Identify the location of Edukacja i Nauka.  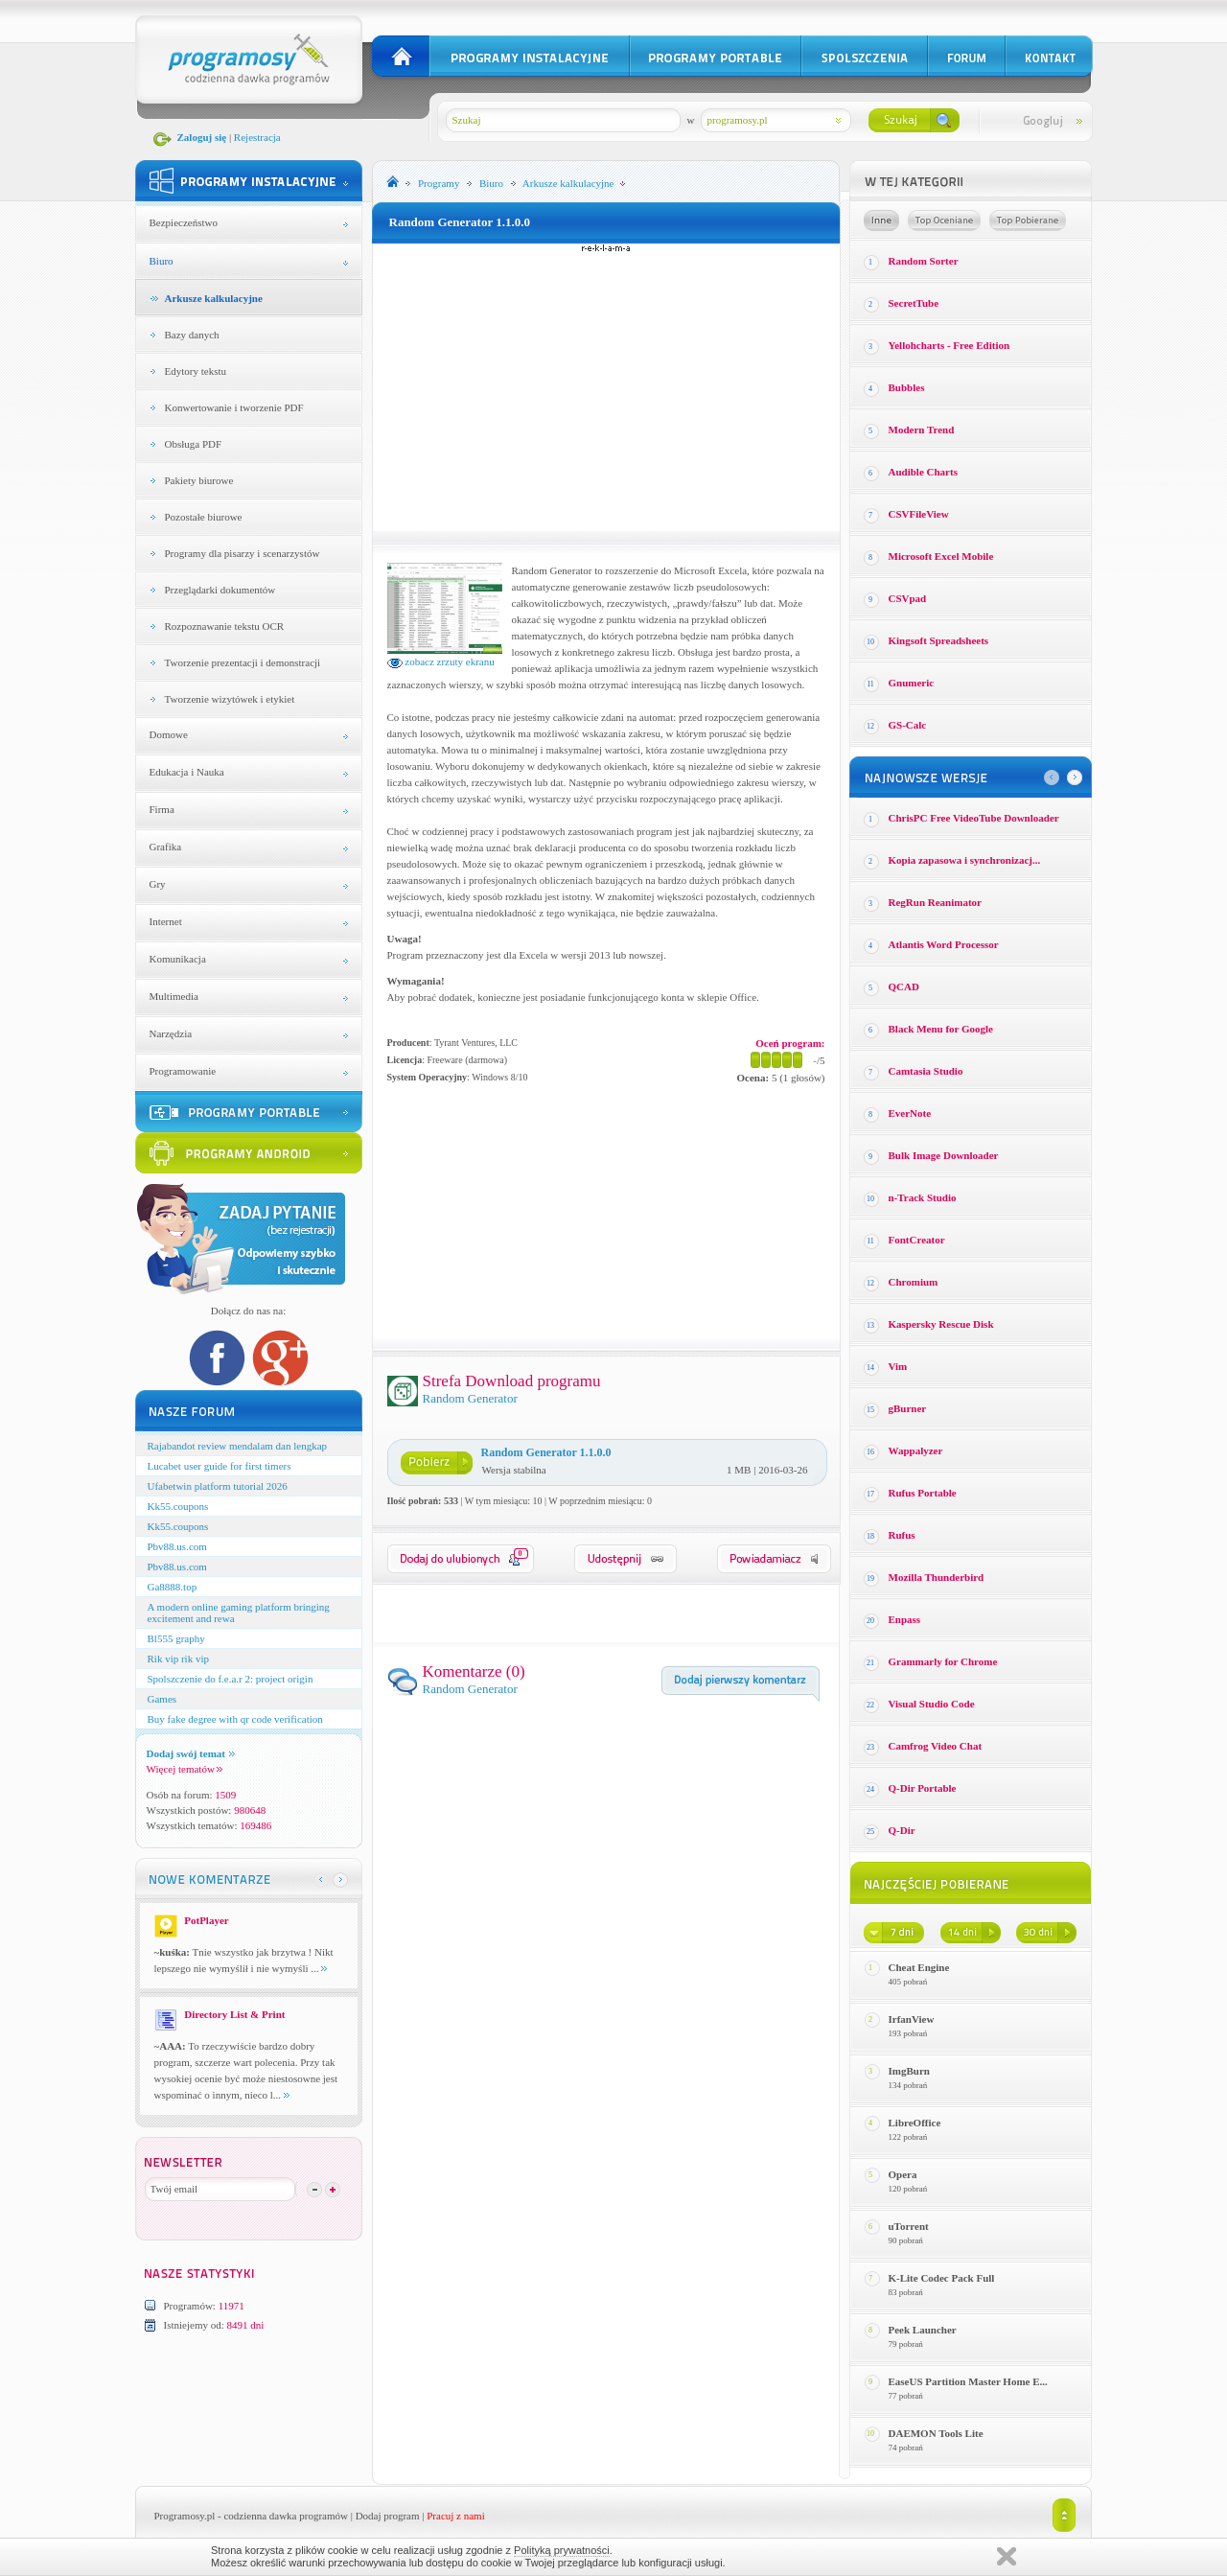
(187, 771).